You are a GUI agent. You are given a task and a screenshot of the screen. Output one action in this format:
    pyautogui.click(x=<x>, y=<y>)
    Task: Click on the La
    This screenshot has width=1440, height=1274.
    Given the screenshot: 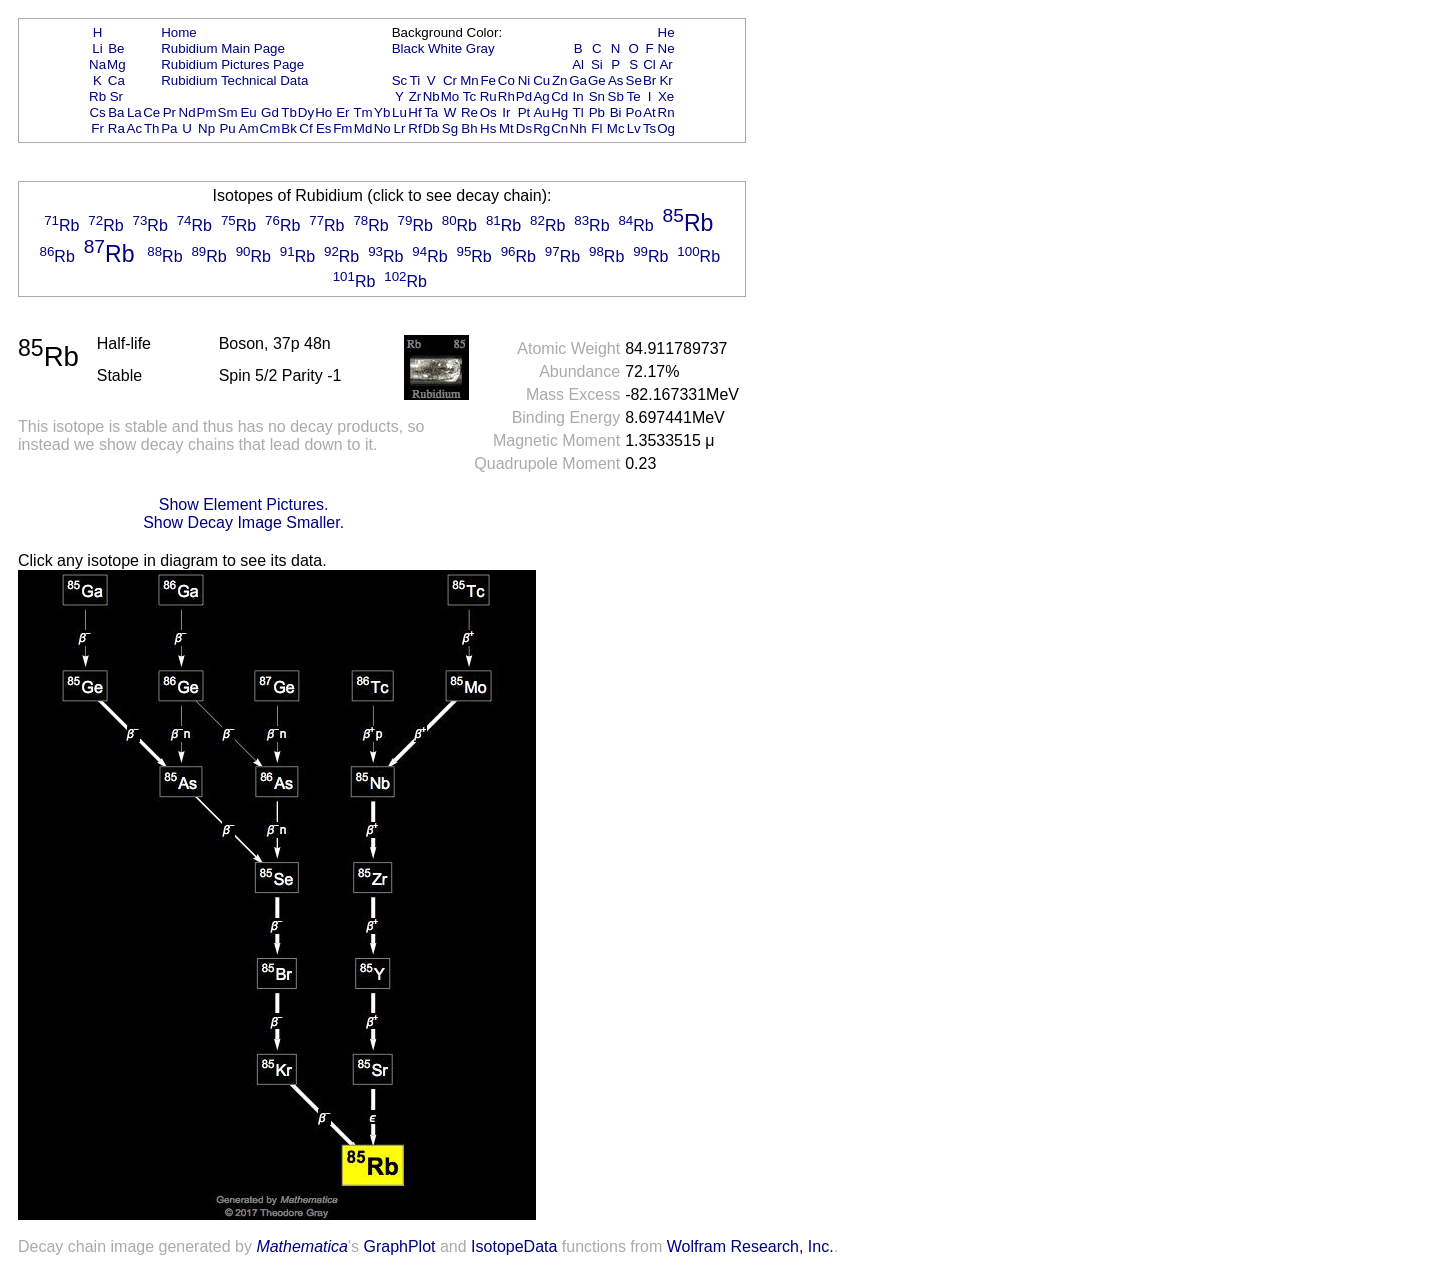 What is the action you would take?
    pyautogui.click(x=134, y=112)
    